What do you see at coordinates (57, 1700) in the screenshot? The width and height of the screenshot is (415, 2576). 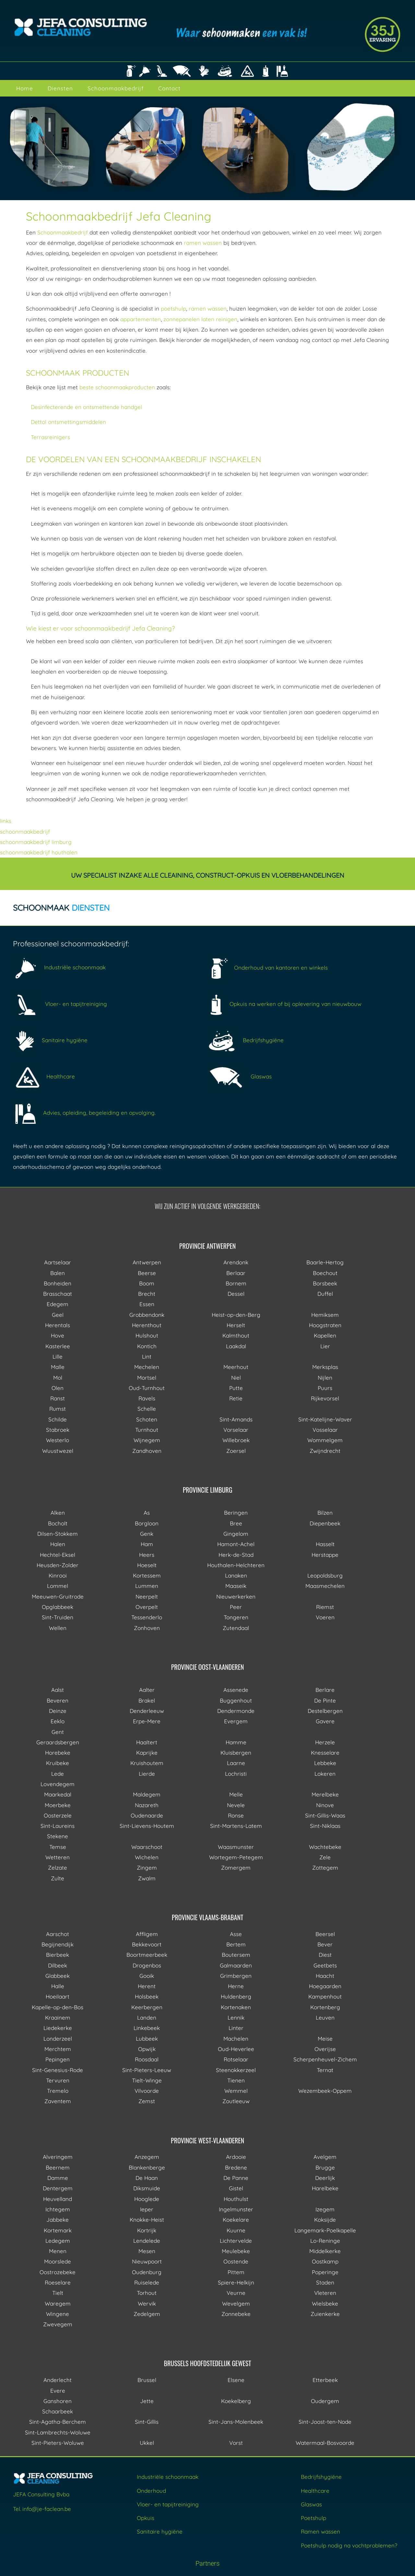 I see `Beveren` at bounding box center [57, 1700].